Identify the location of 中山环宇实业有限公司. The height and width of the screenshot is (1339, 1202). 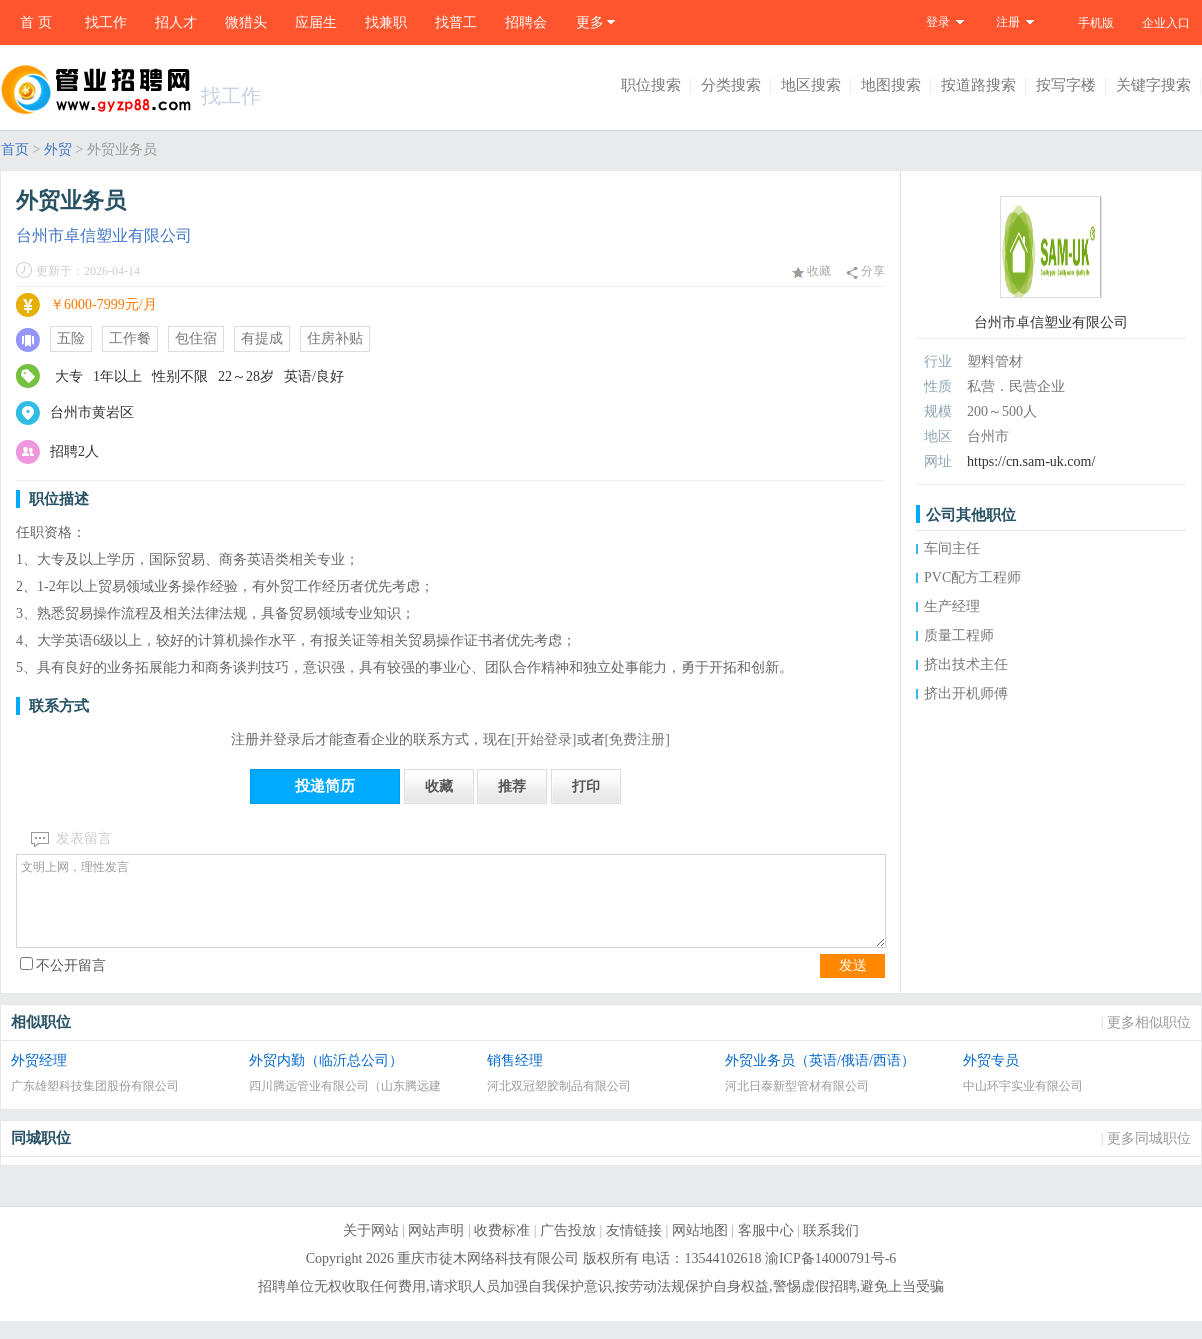
(1023, 1104).